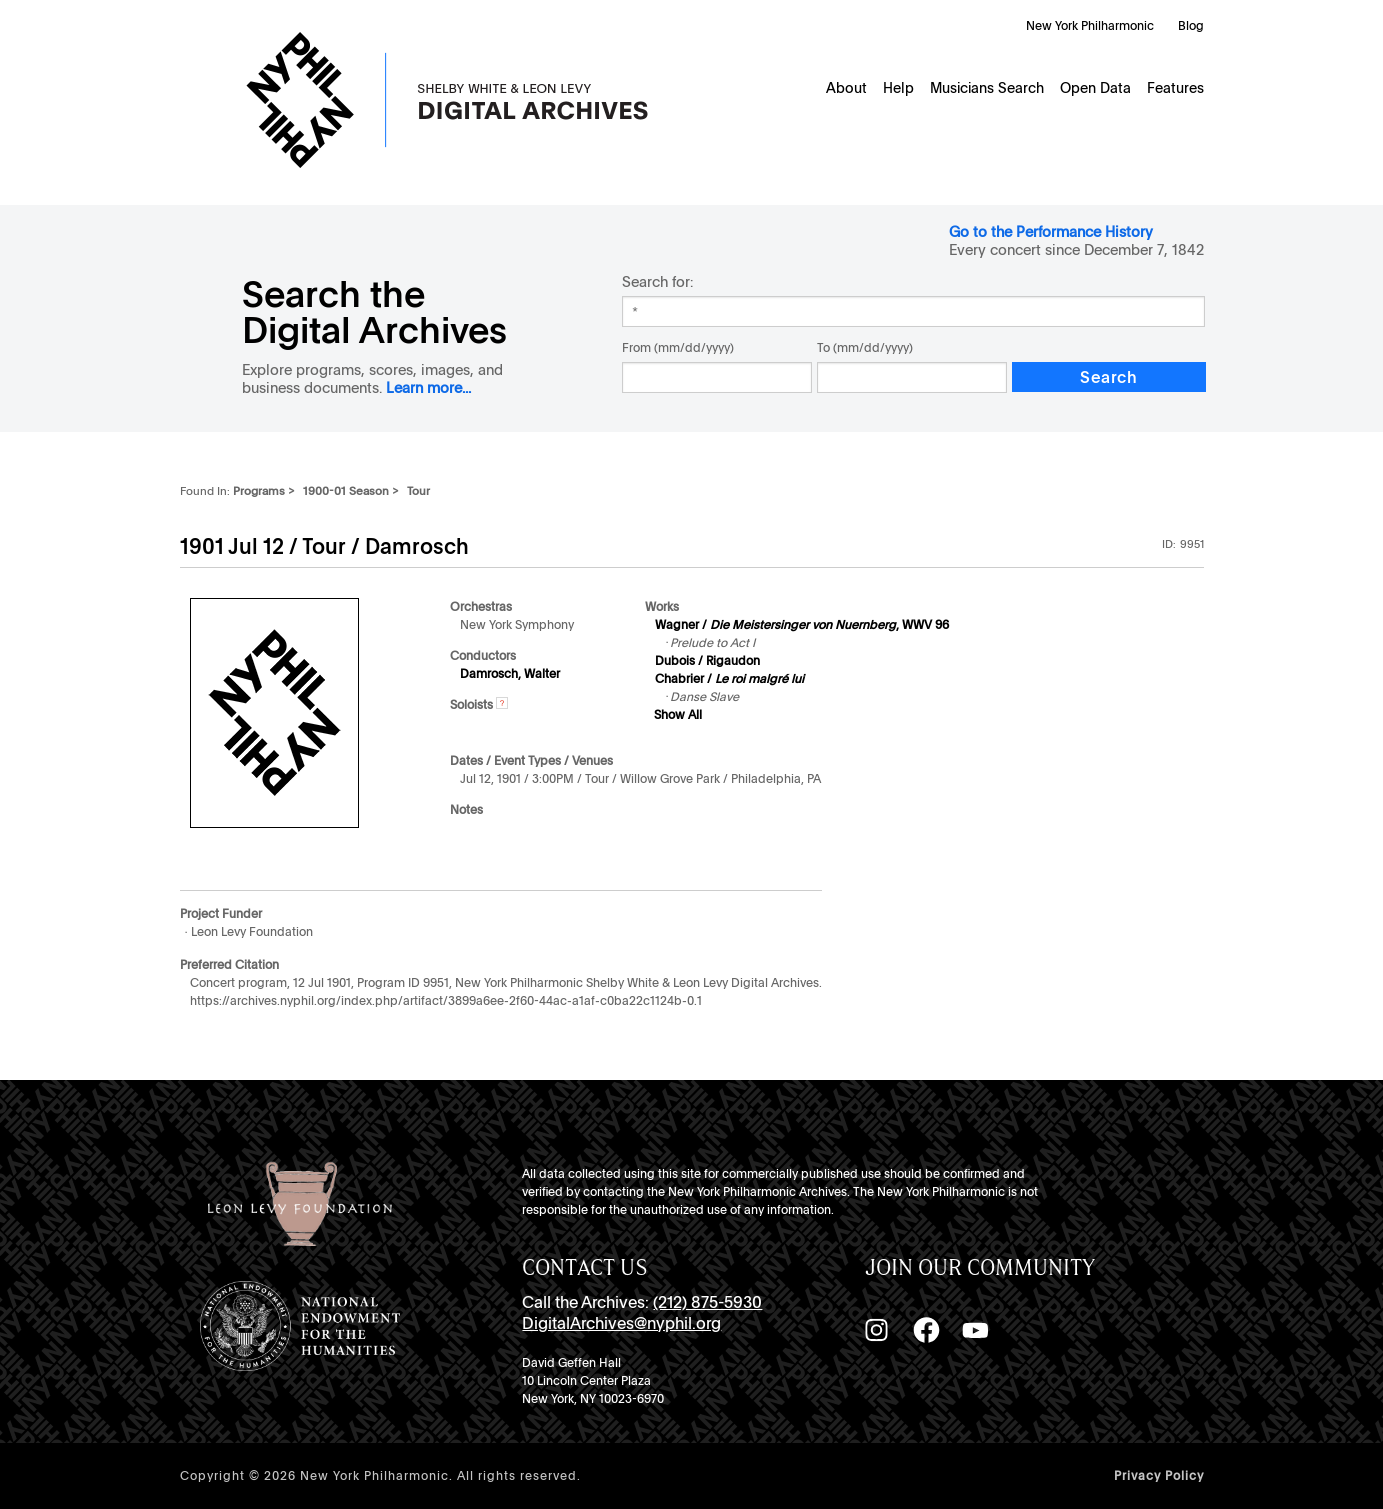 This screenshot has height=1509, width=1383. I want to click on About, so click(846, 88).